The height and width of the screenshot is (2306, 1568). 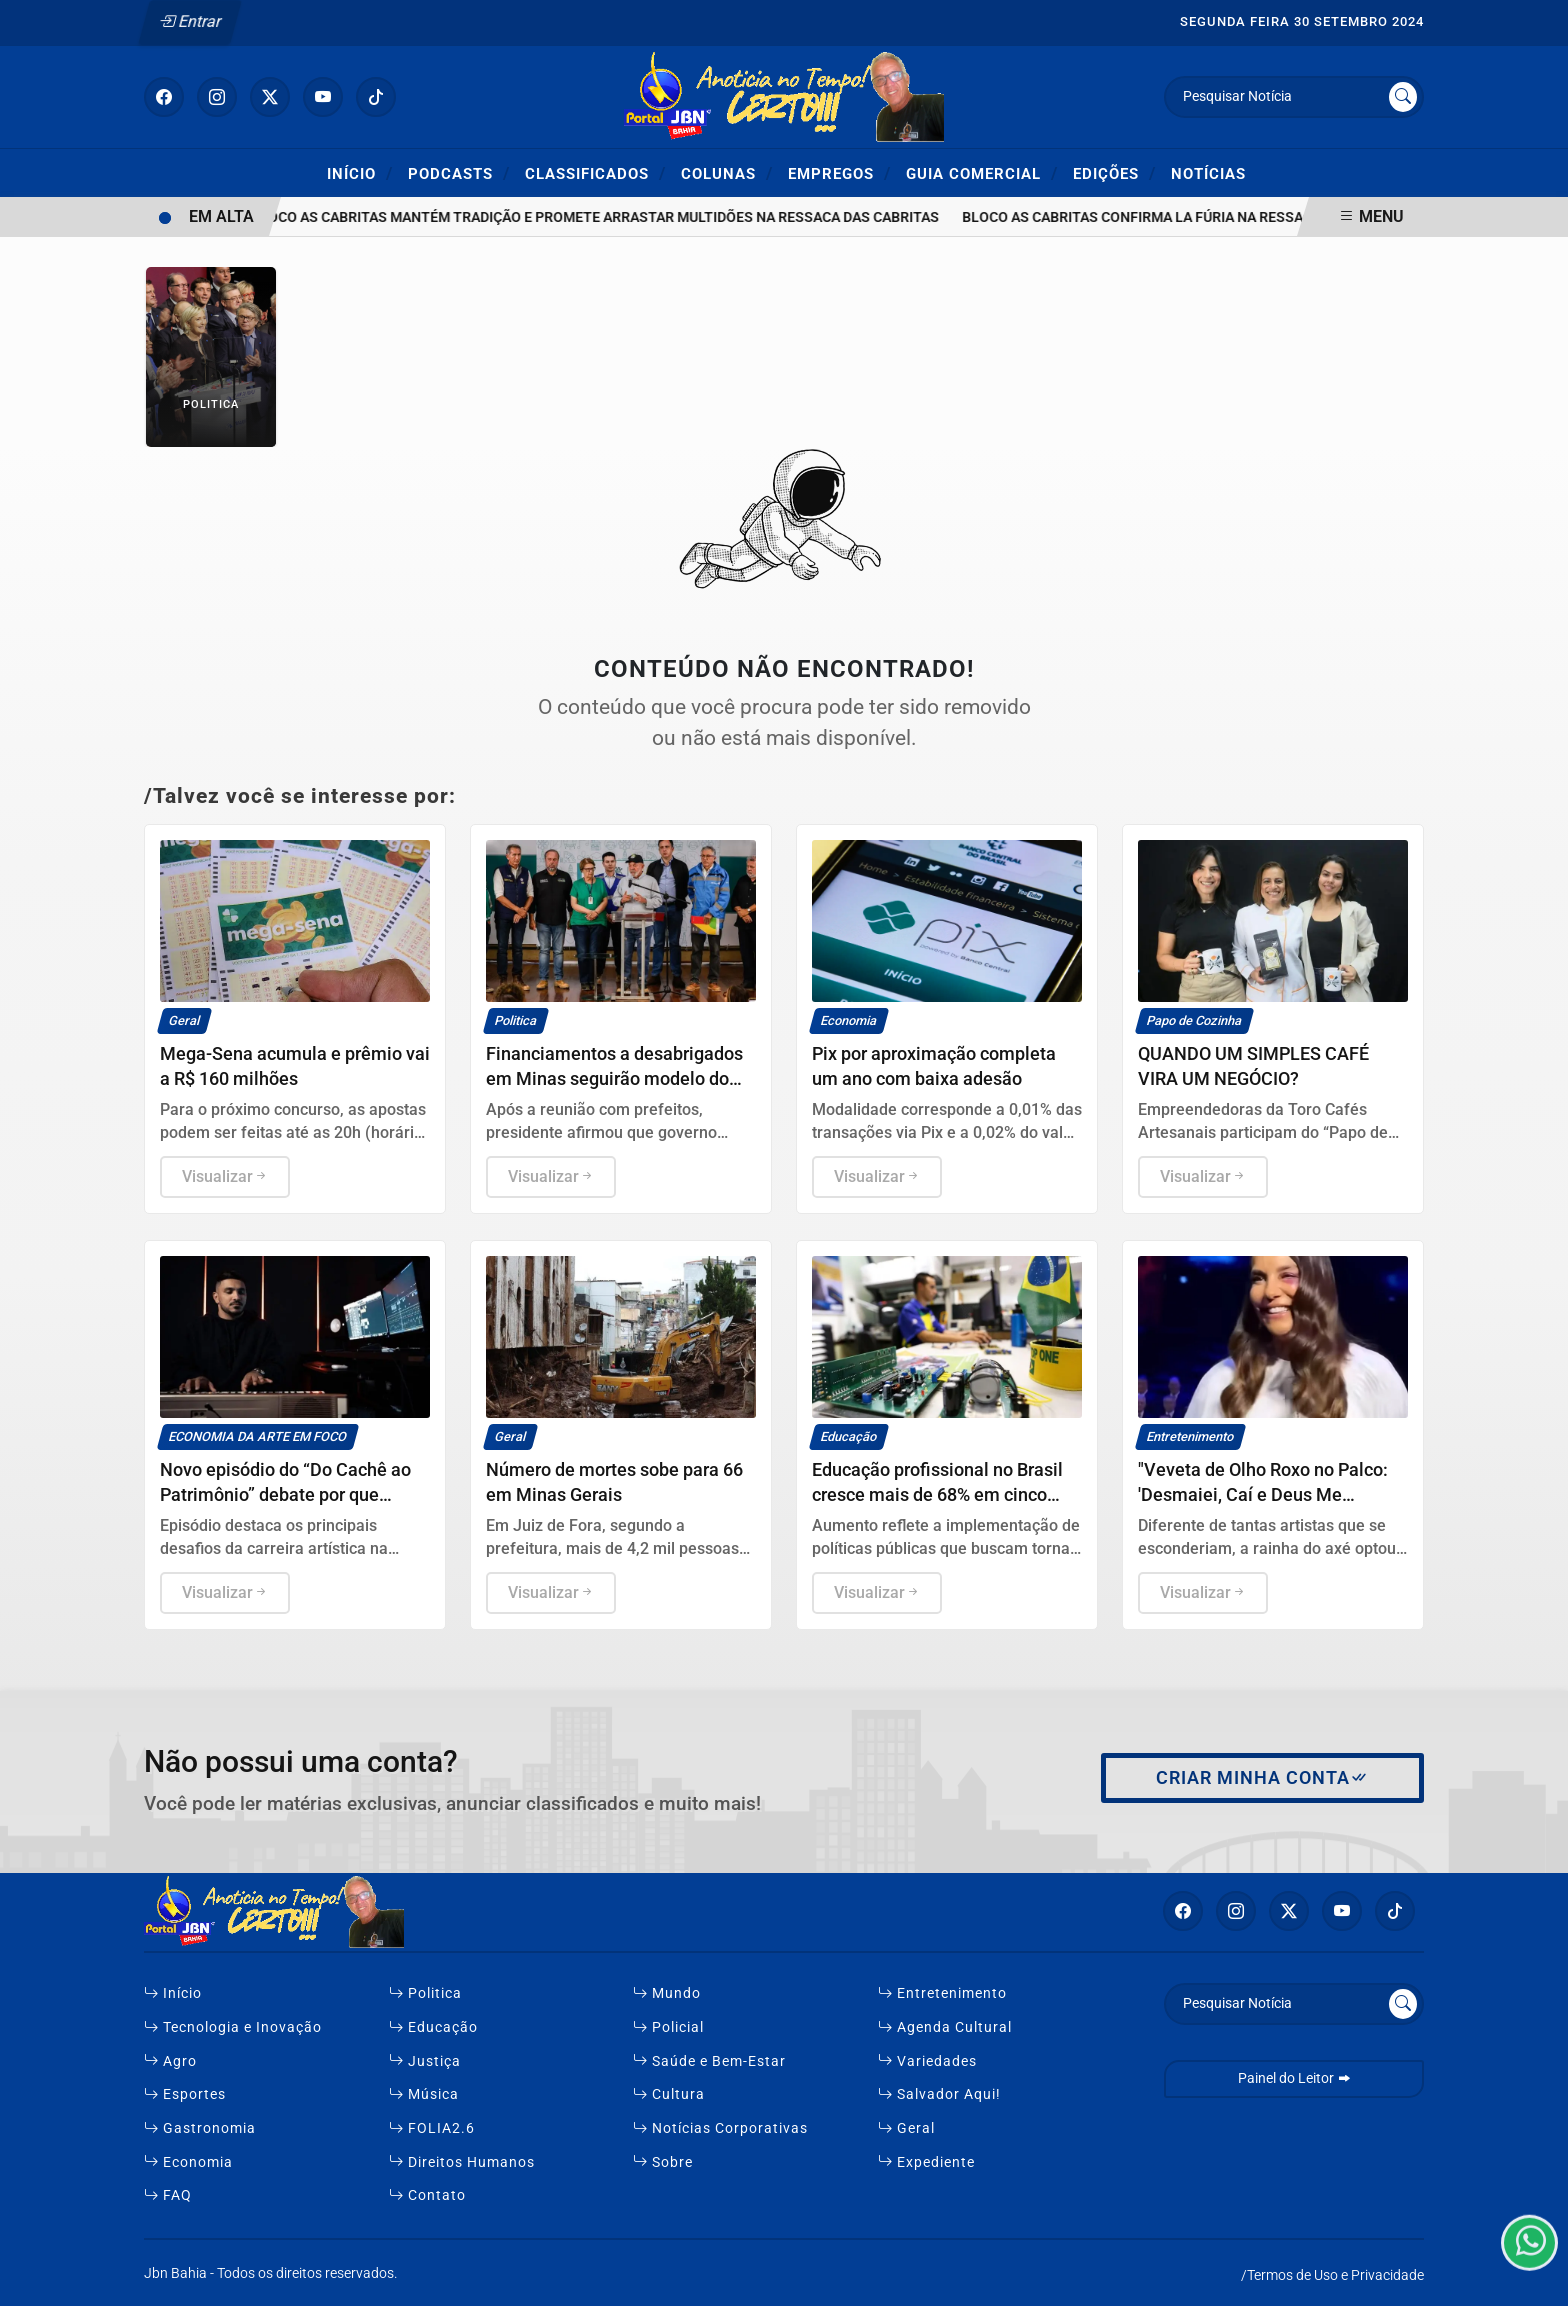 What do you see at coordinates (424, 2094) in the screenshot?
I see `Música` at bounding box center [424, 2094].